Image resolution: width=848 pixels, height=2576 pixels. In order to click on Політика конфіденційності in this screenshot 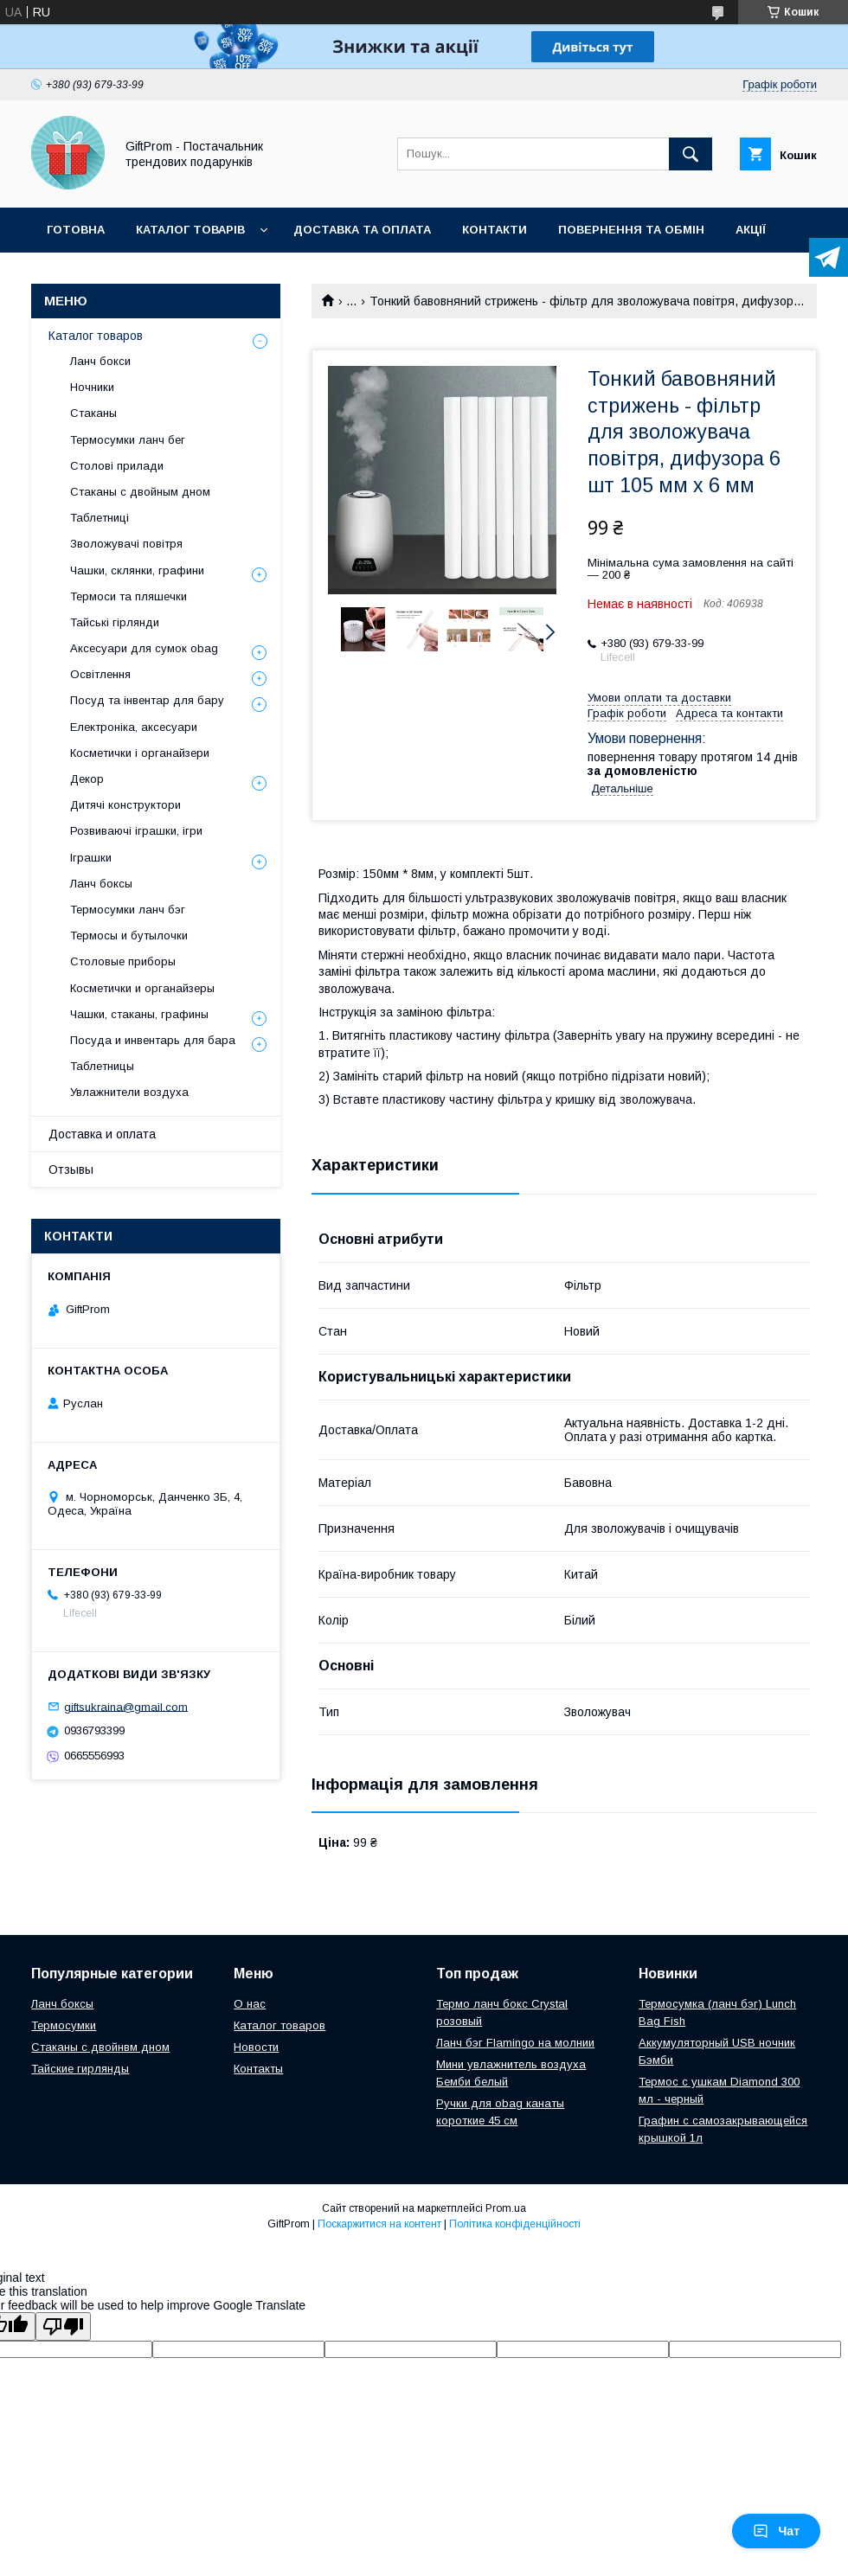, I will do `click(515, 2224)`.